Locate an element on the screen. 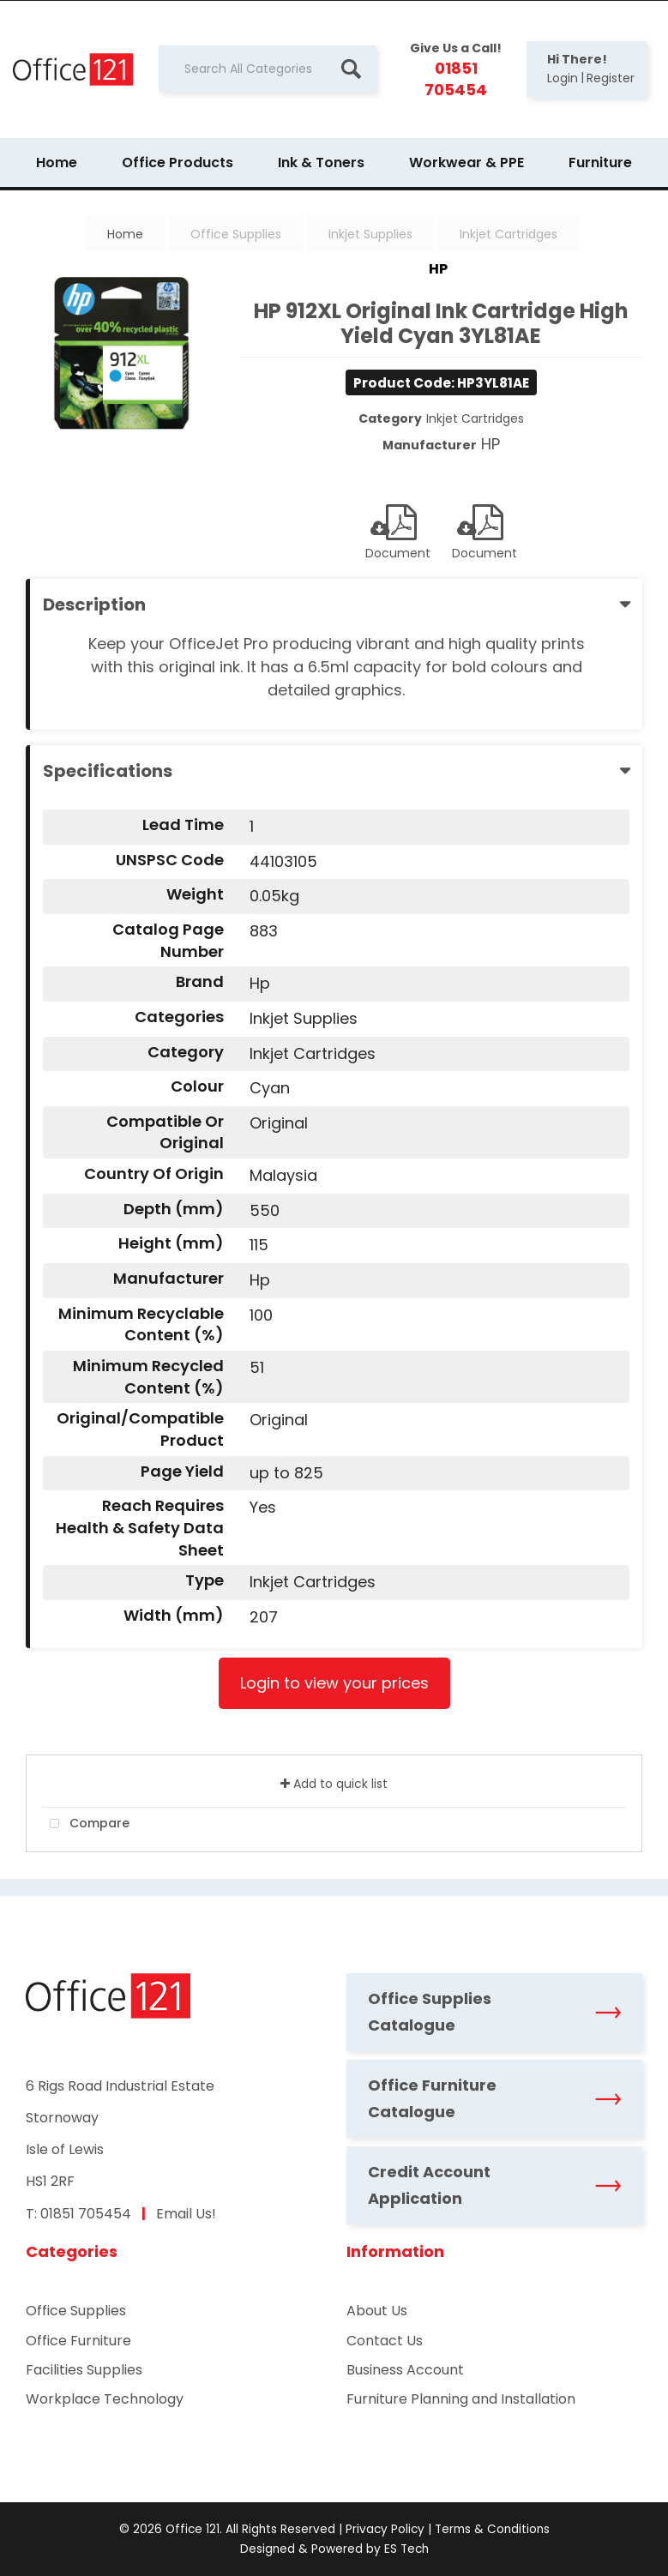  Furniture is located at coordinates (600, 162).